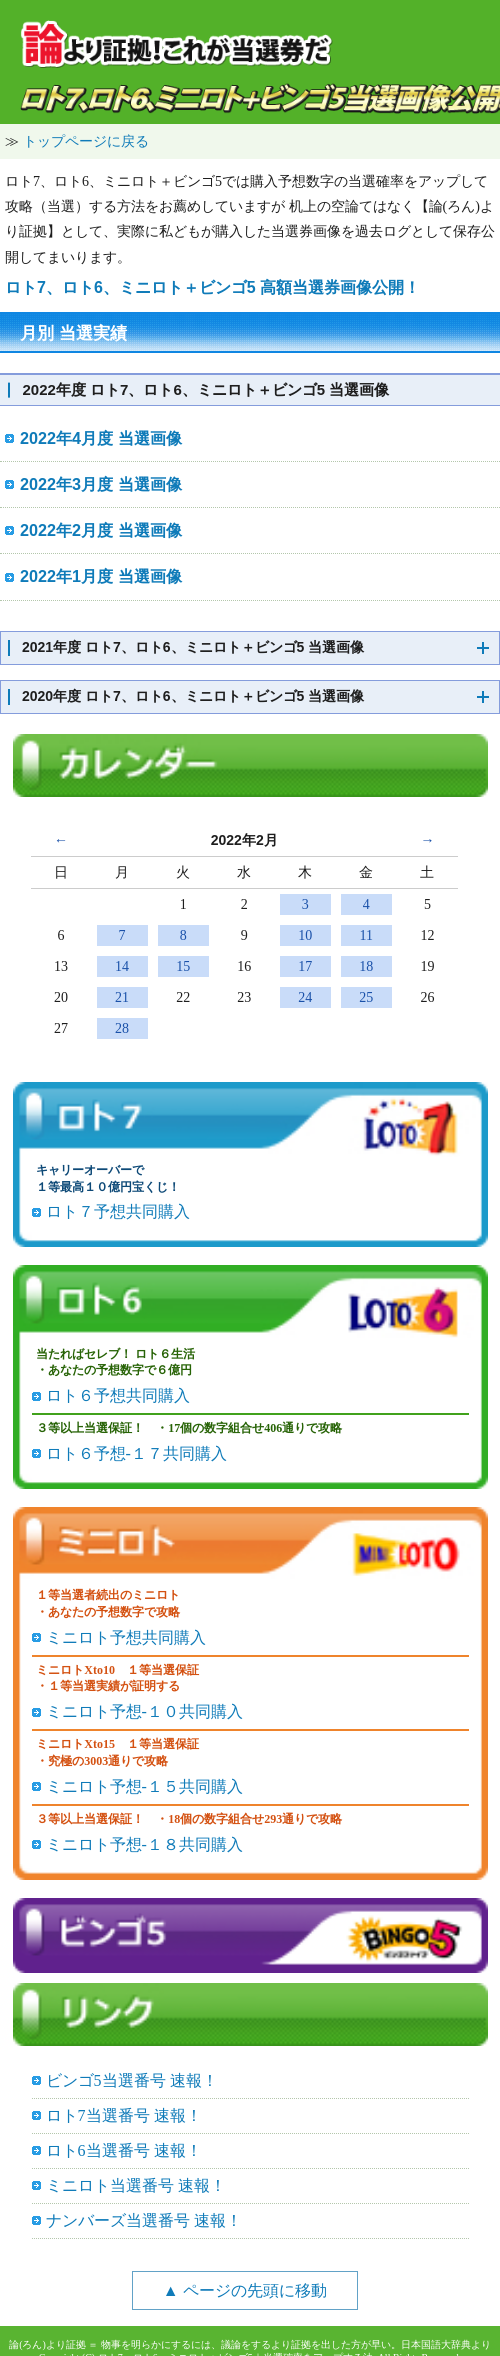 The height and width of the screenshot is (2356, 500). I want to click on ナンバーズ当選番号 速報！, so click(144, 2220).